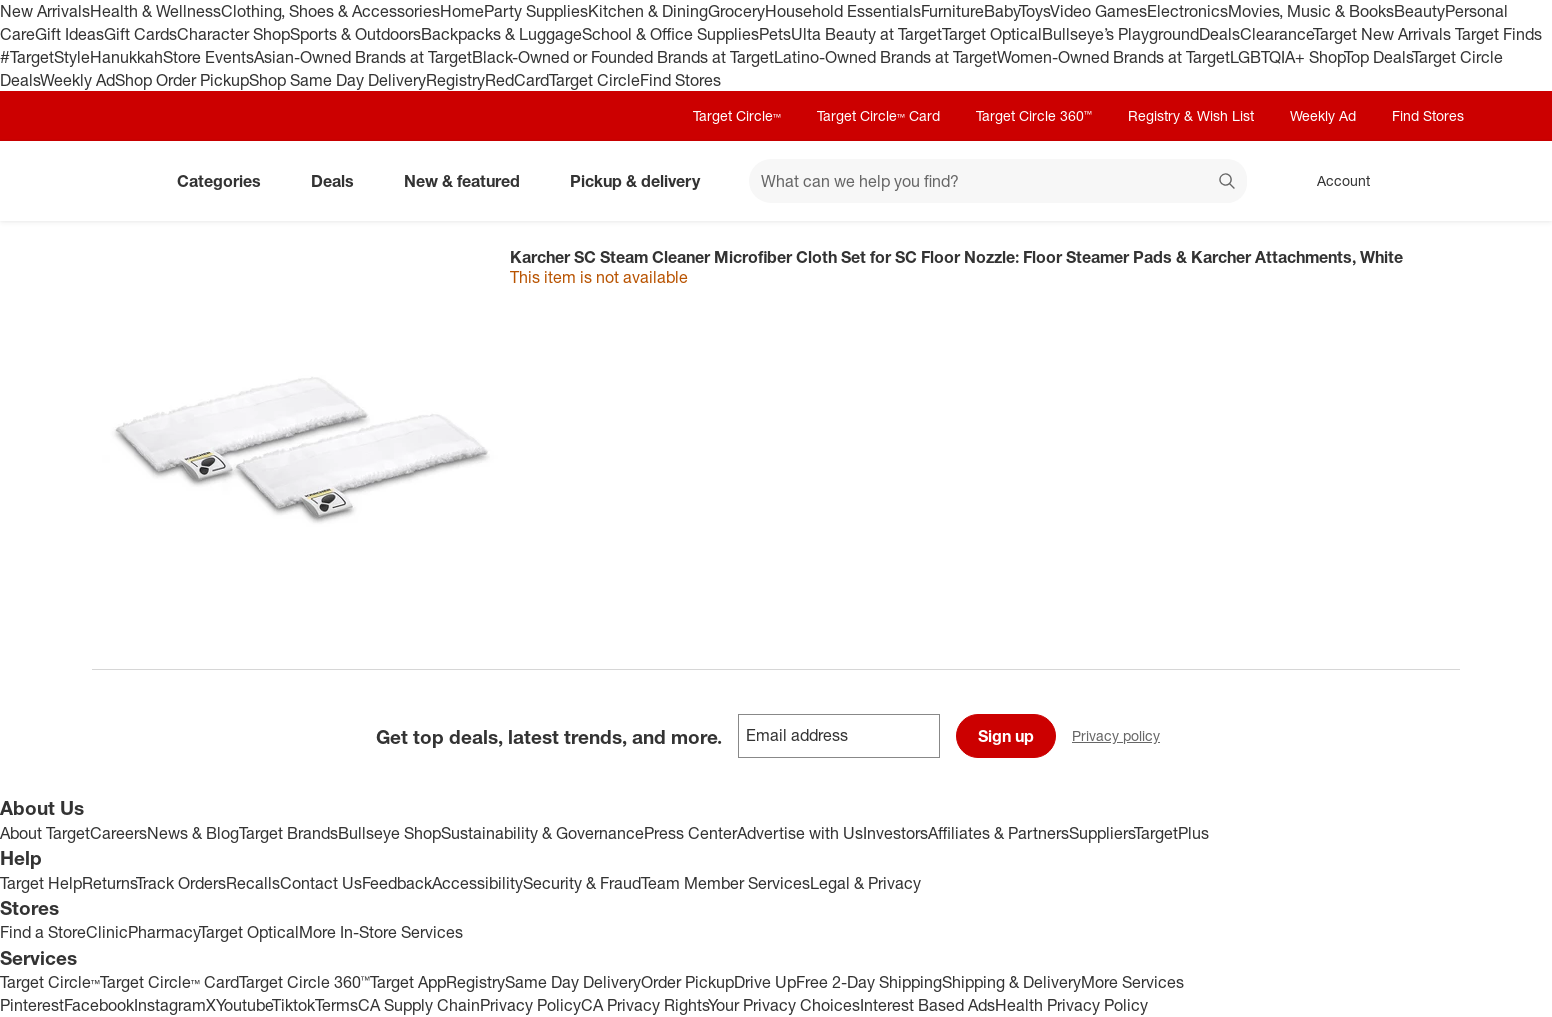 The image size is (1552, 1017). I want to click on Security & Fraud, so click(582, 883).